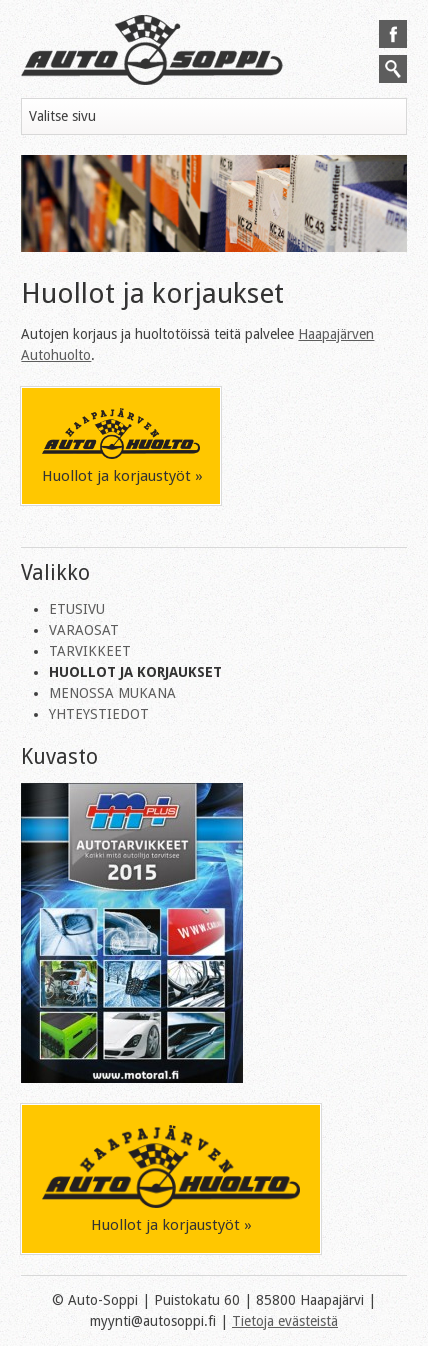 The height and width of the screenshot is (1346, 428). Describe the element at coordinates (135, 672) in the screenshot. I see `Huollot ja korjaukset` at that location.